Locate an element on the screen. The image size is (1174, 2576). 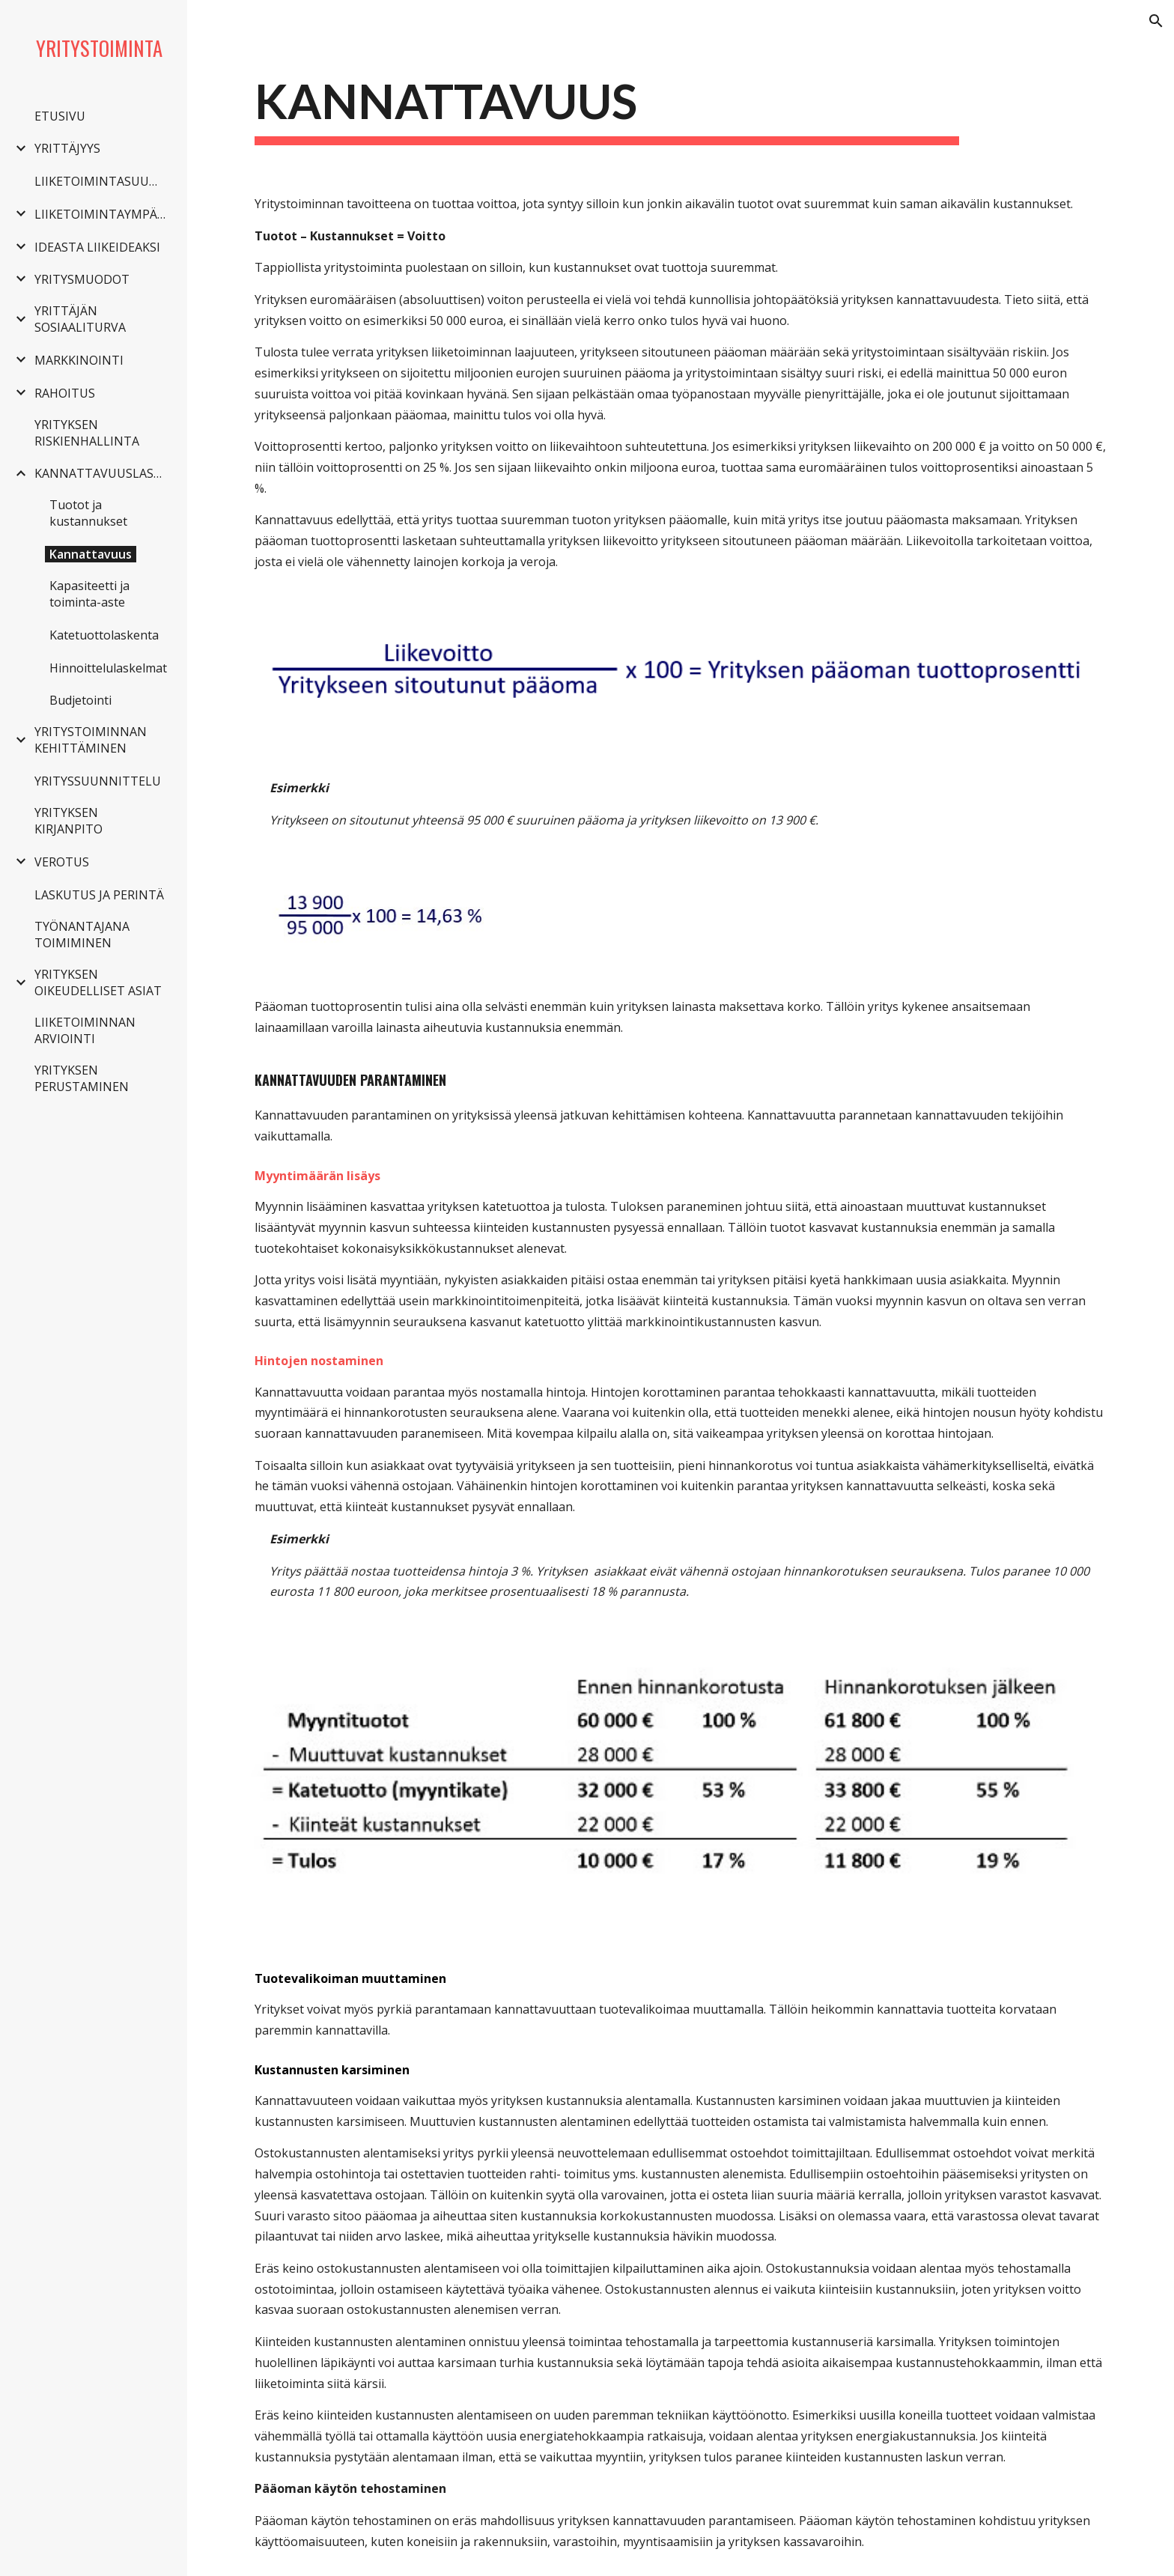
IDEASTA LIIKEIDEAKSI [link] is located at coordinates (97, 247).